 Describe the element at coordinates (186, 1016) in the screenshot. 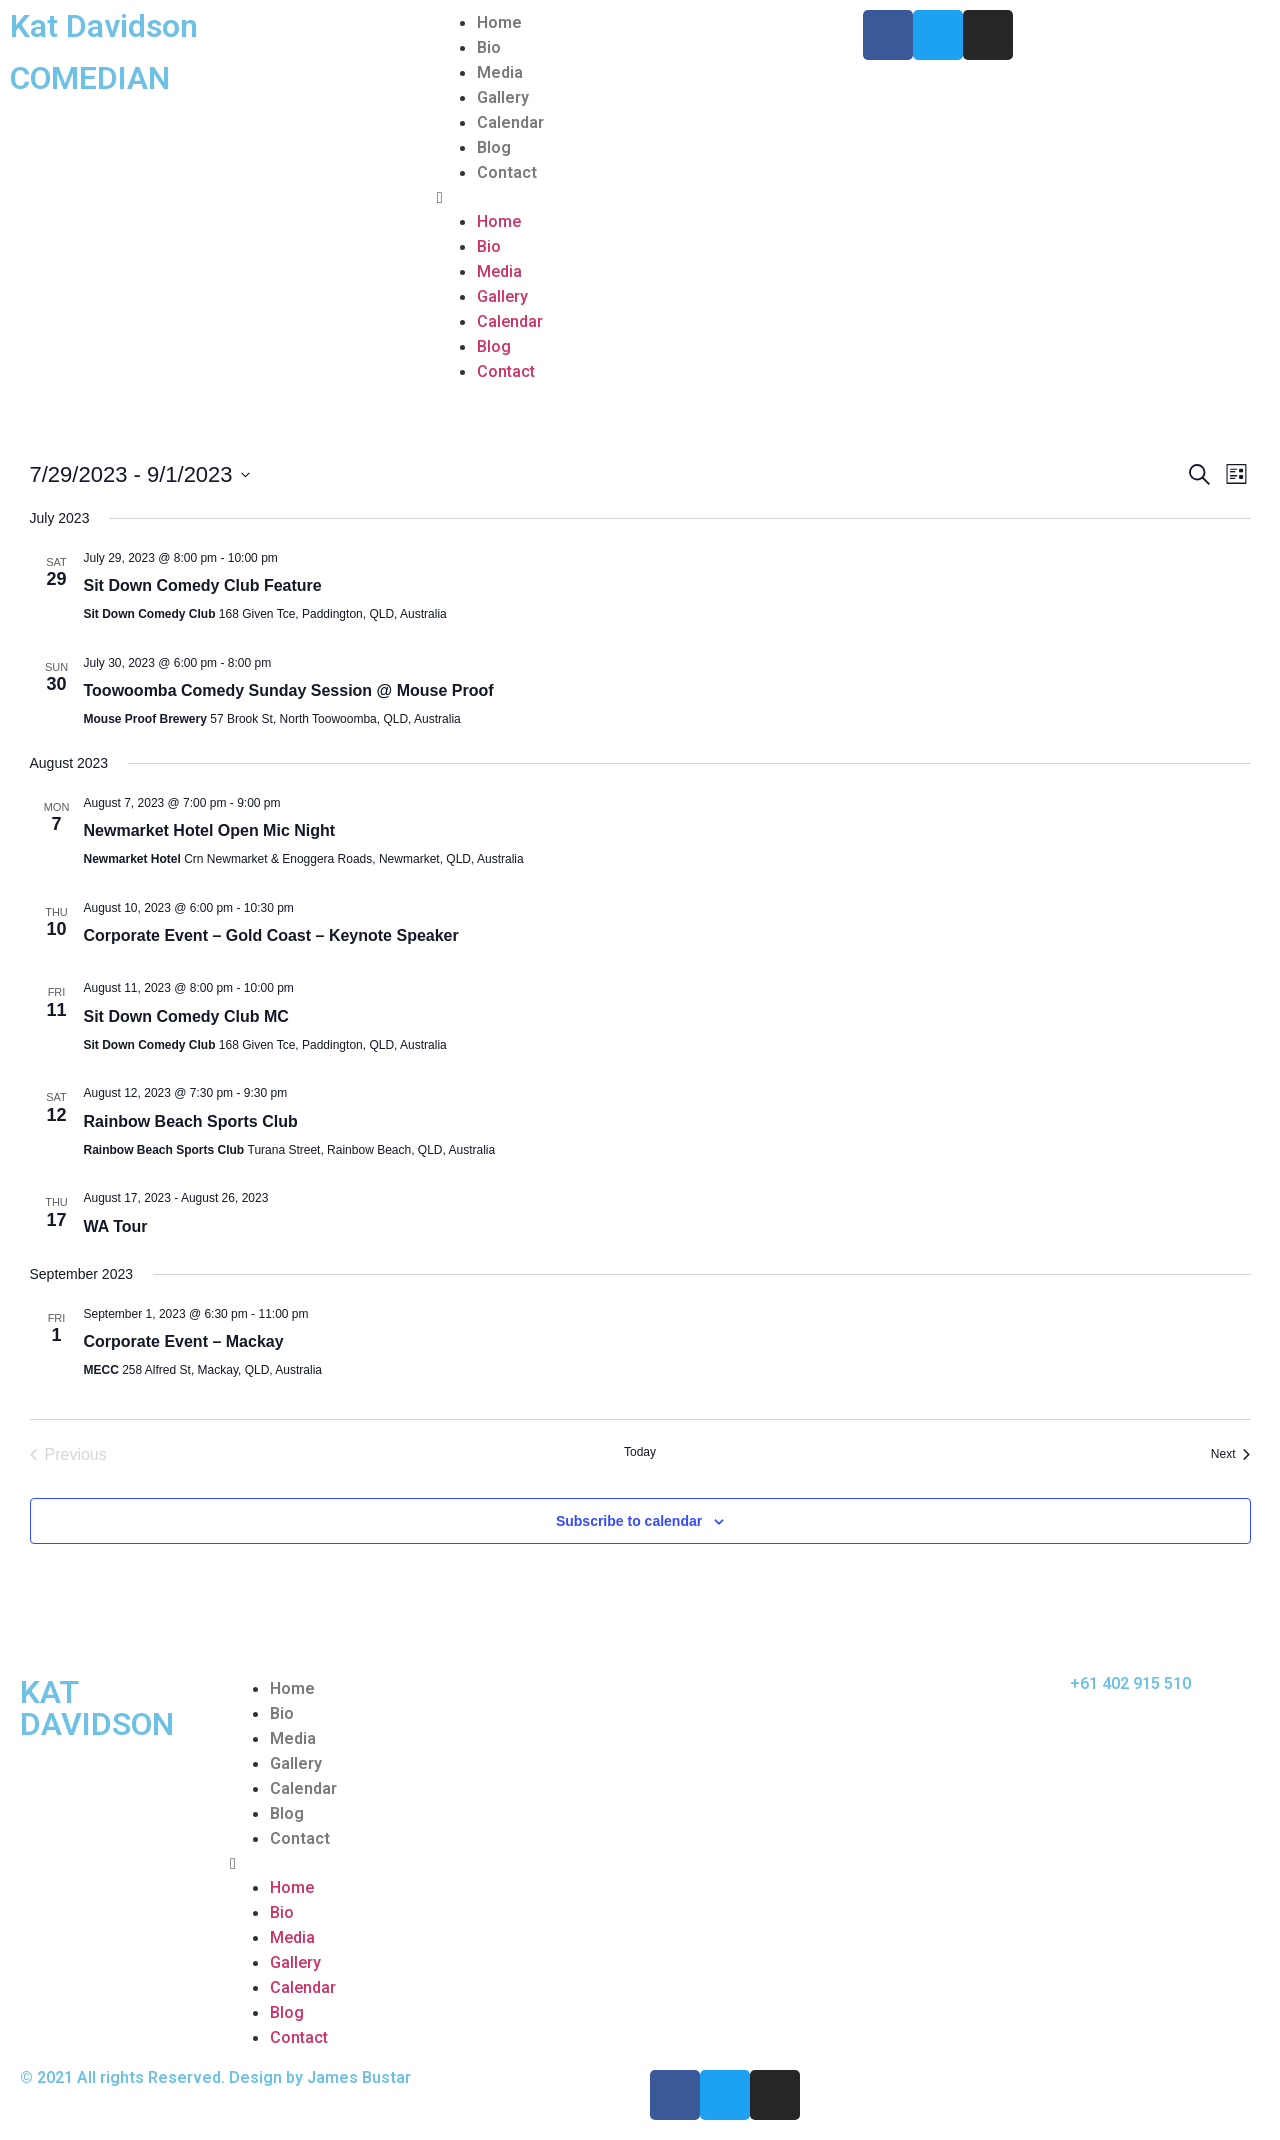

I see `Sit Down Comedy Club MC` at that location.